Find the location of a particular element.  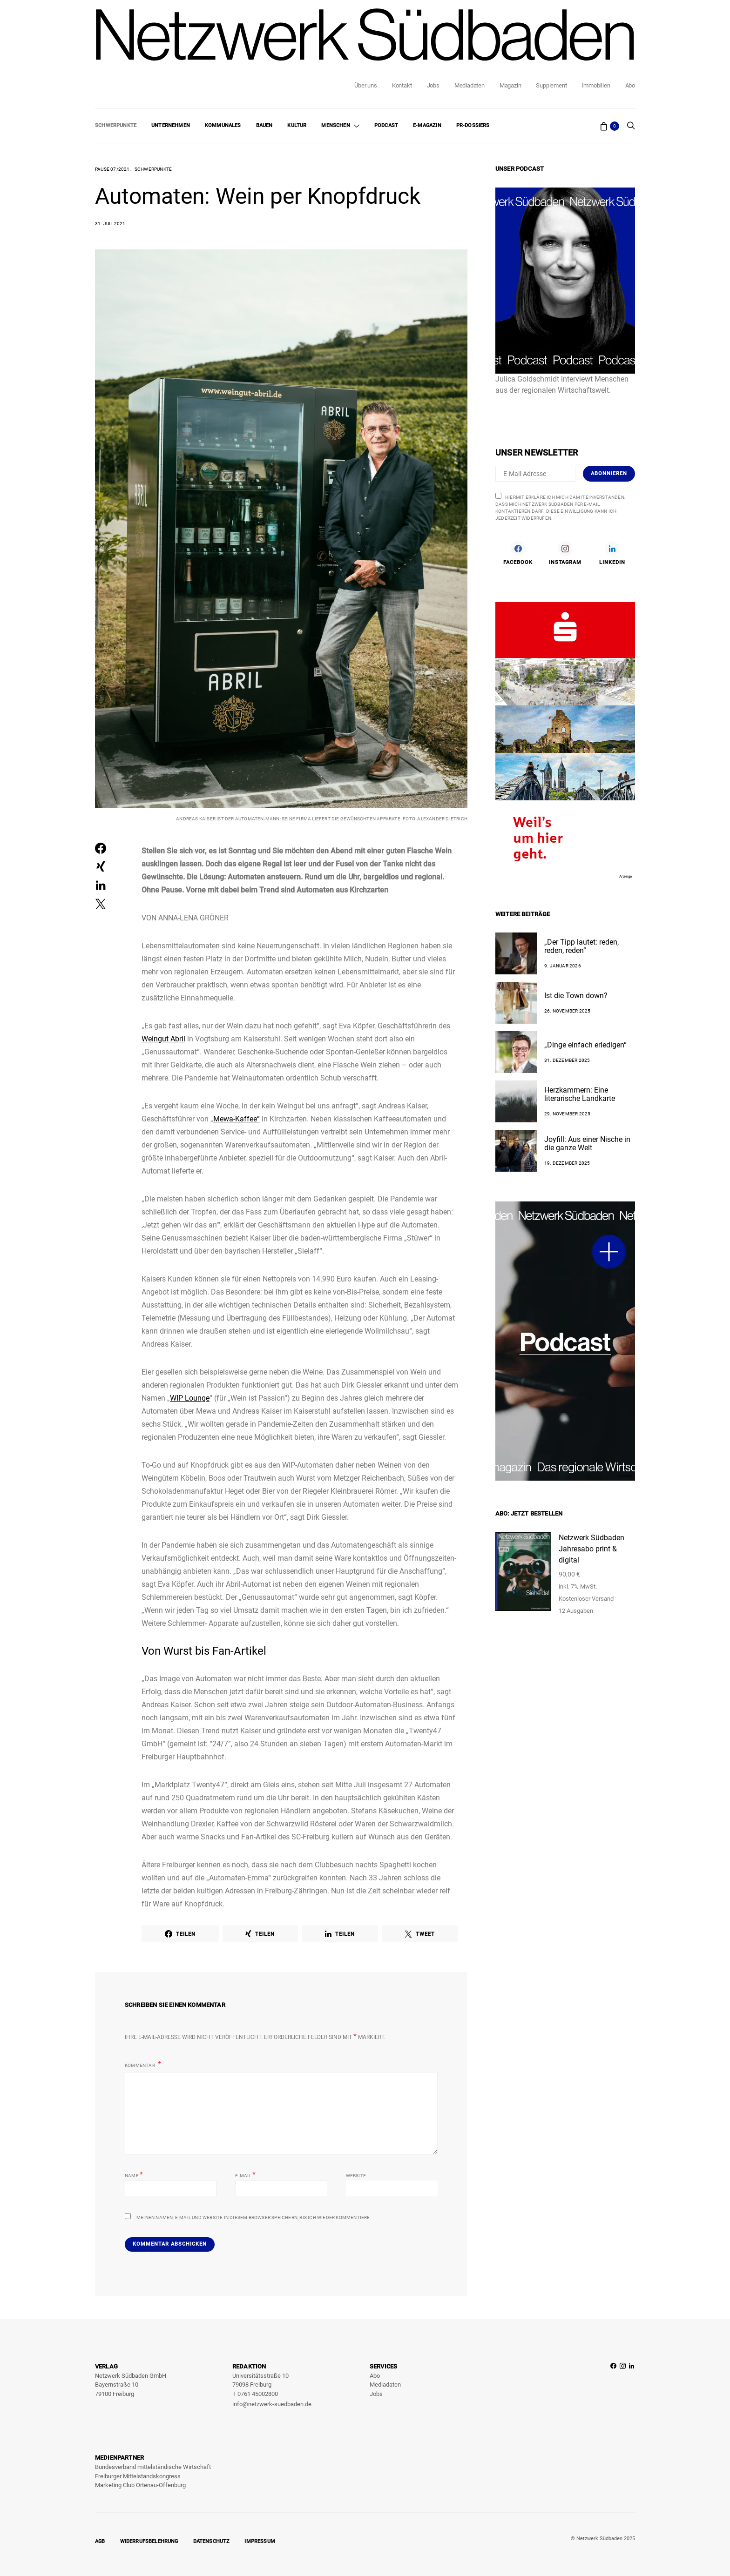

Weingut Abril is located at coordinates (163, 1038).